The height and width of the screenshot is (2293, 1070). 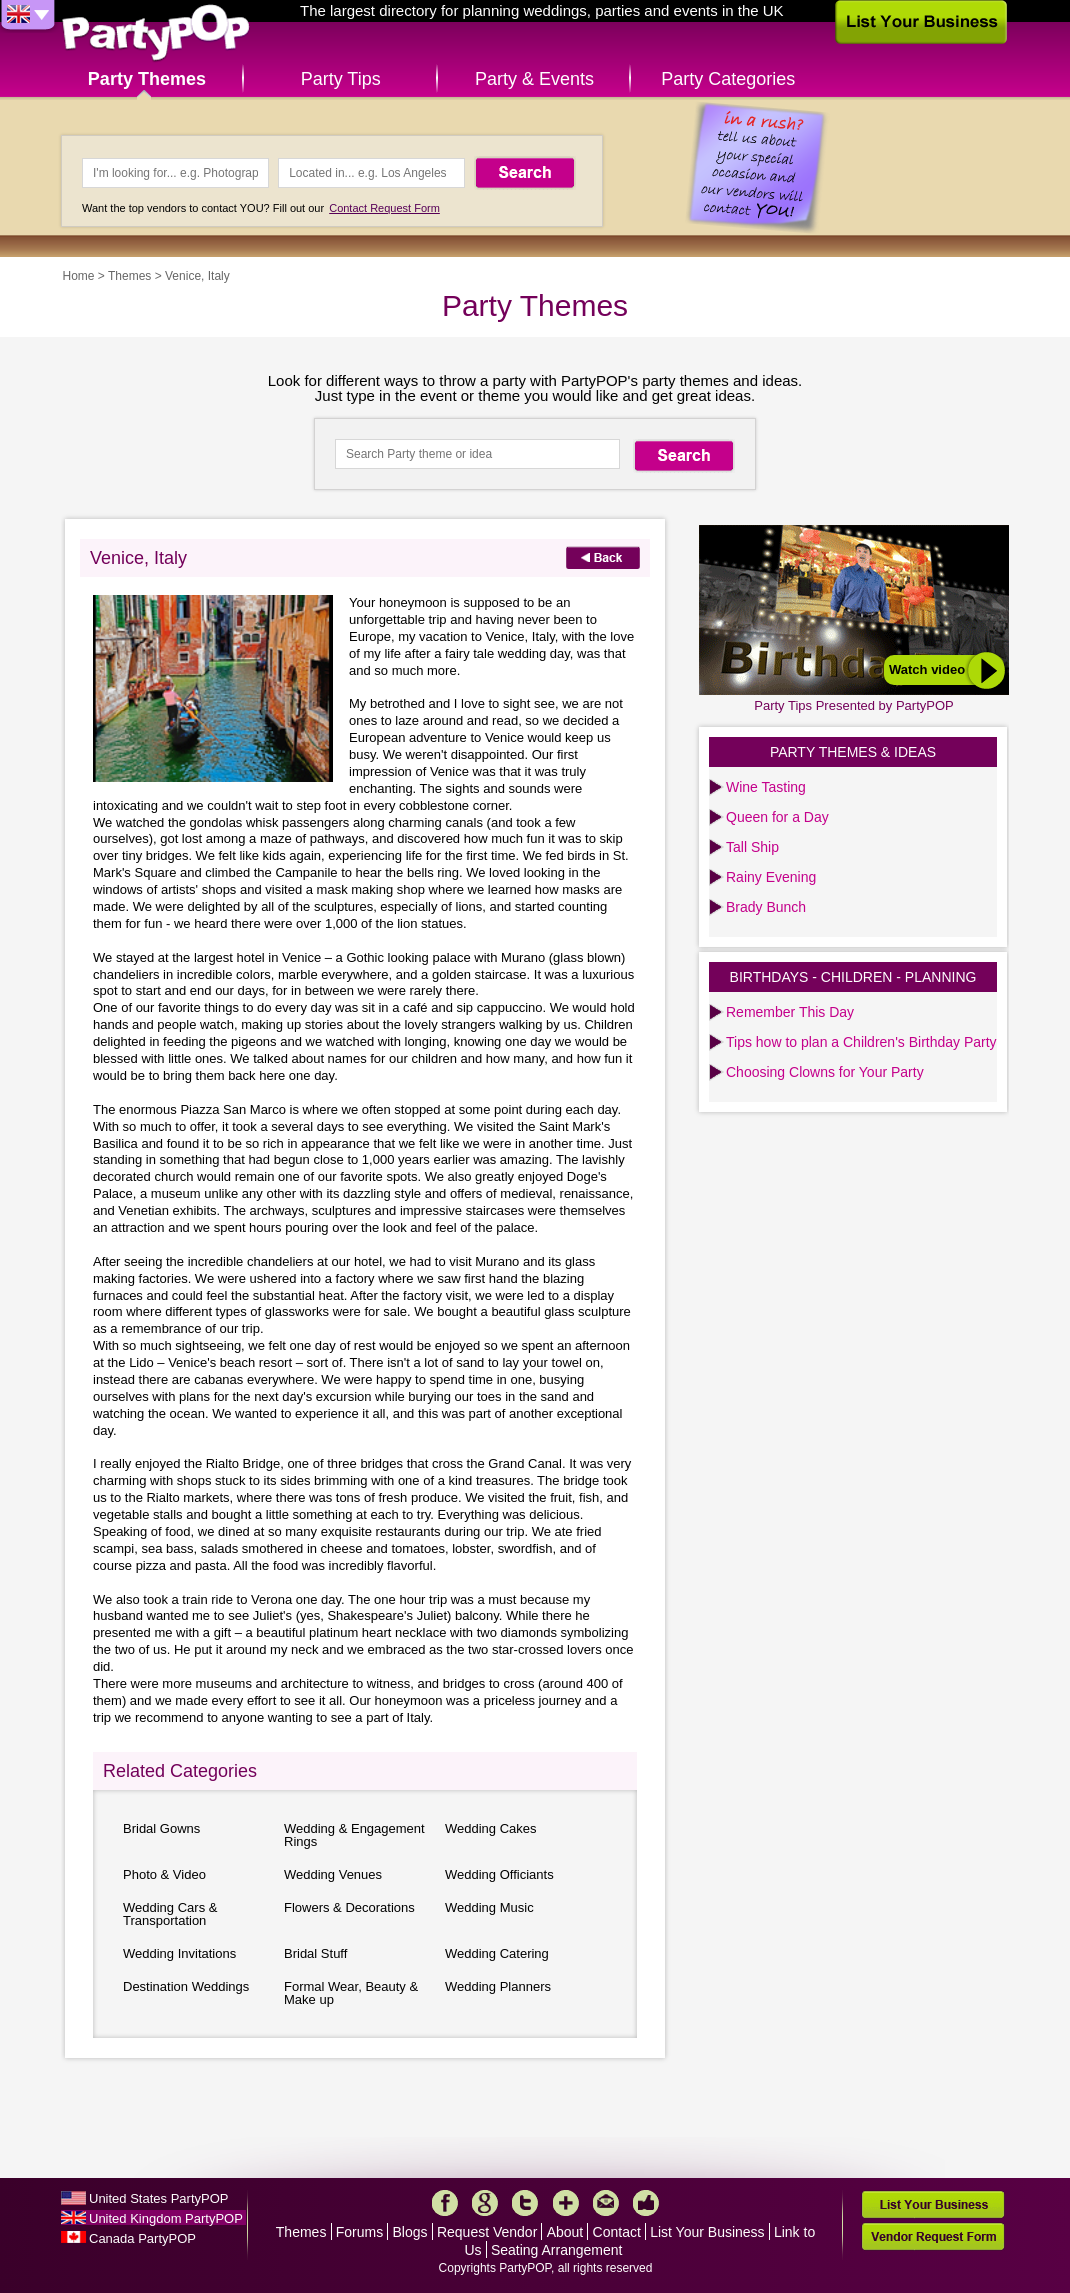 What do you see at coordinates (853, 705) in the screenshot?
I see `Party Tips Presented by PartyPOP` at bounding box center [853, 705].